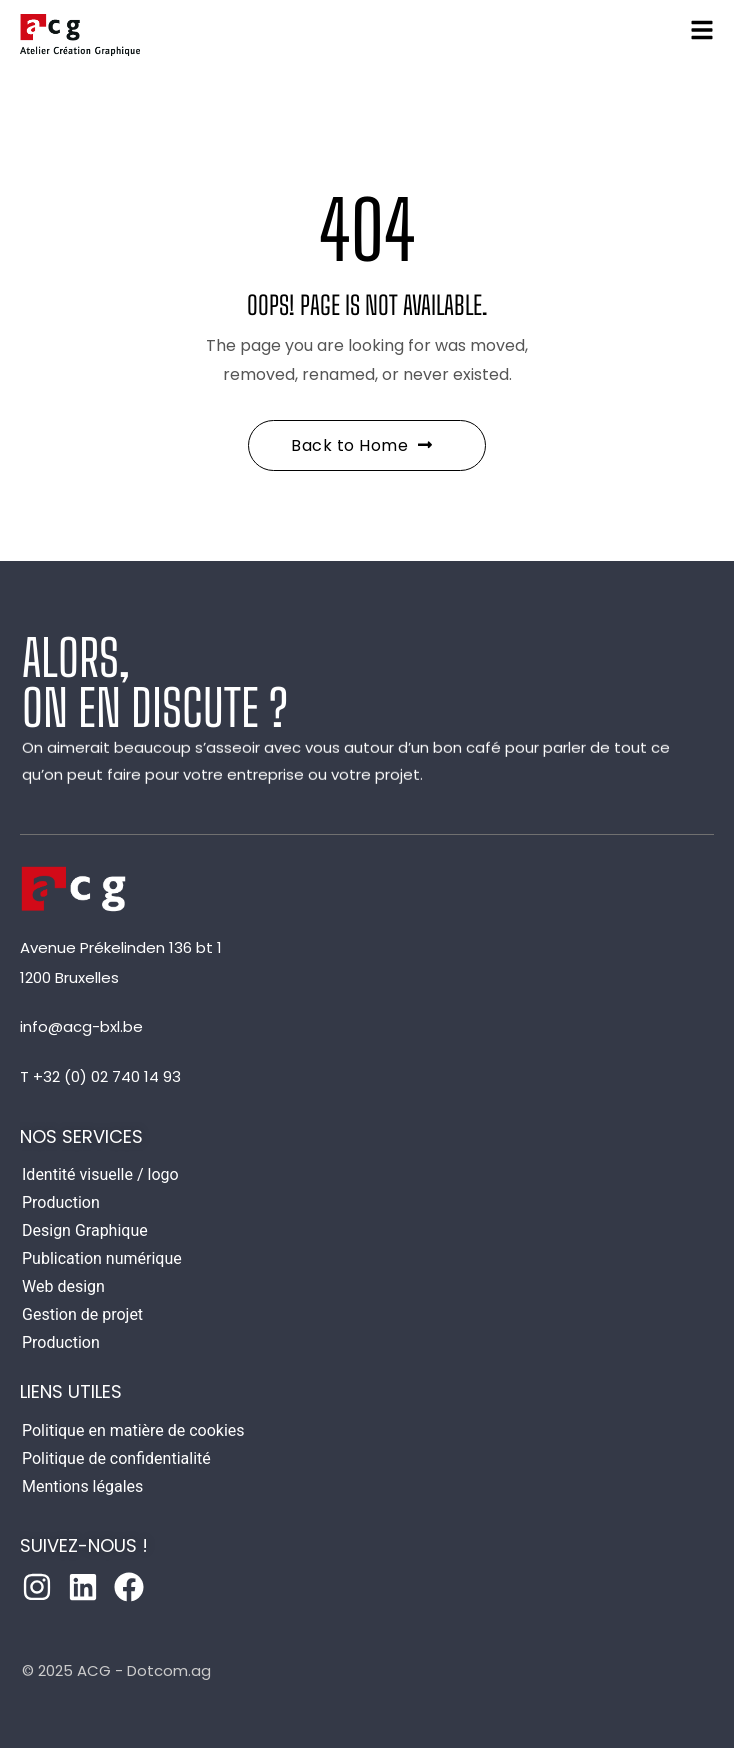  I want to click on Gestion de projet, so click(82, 1314).